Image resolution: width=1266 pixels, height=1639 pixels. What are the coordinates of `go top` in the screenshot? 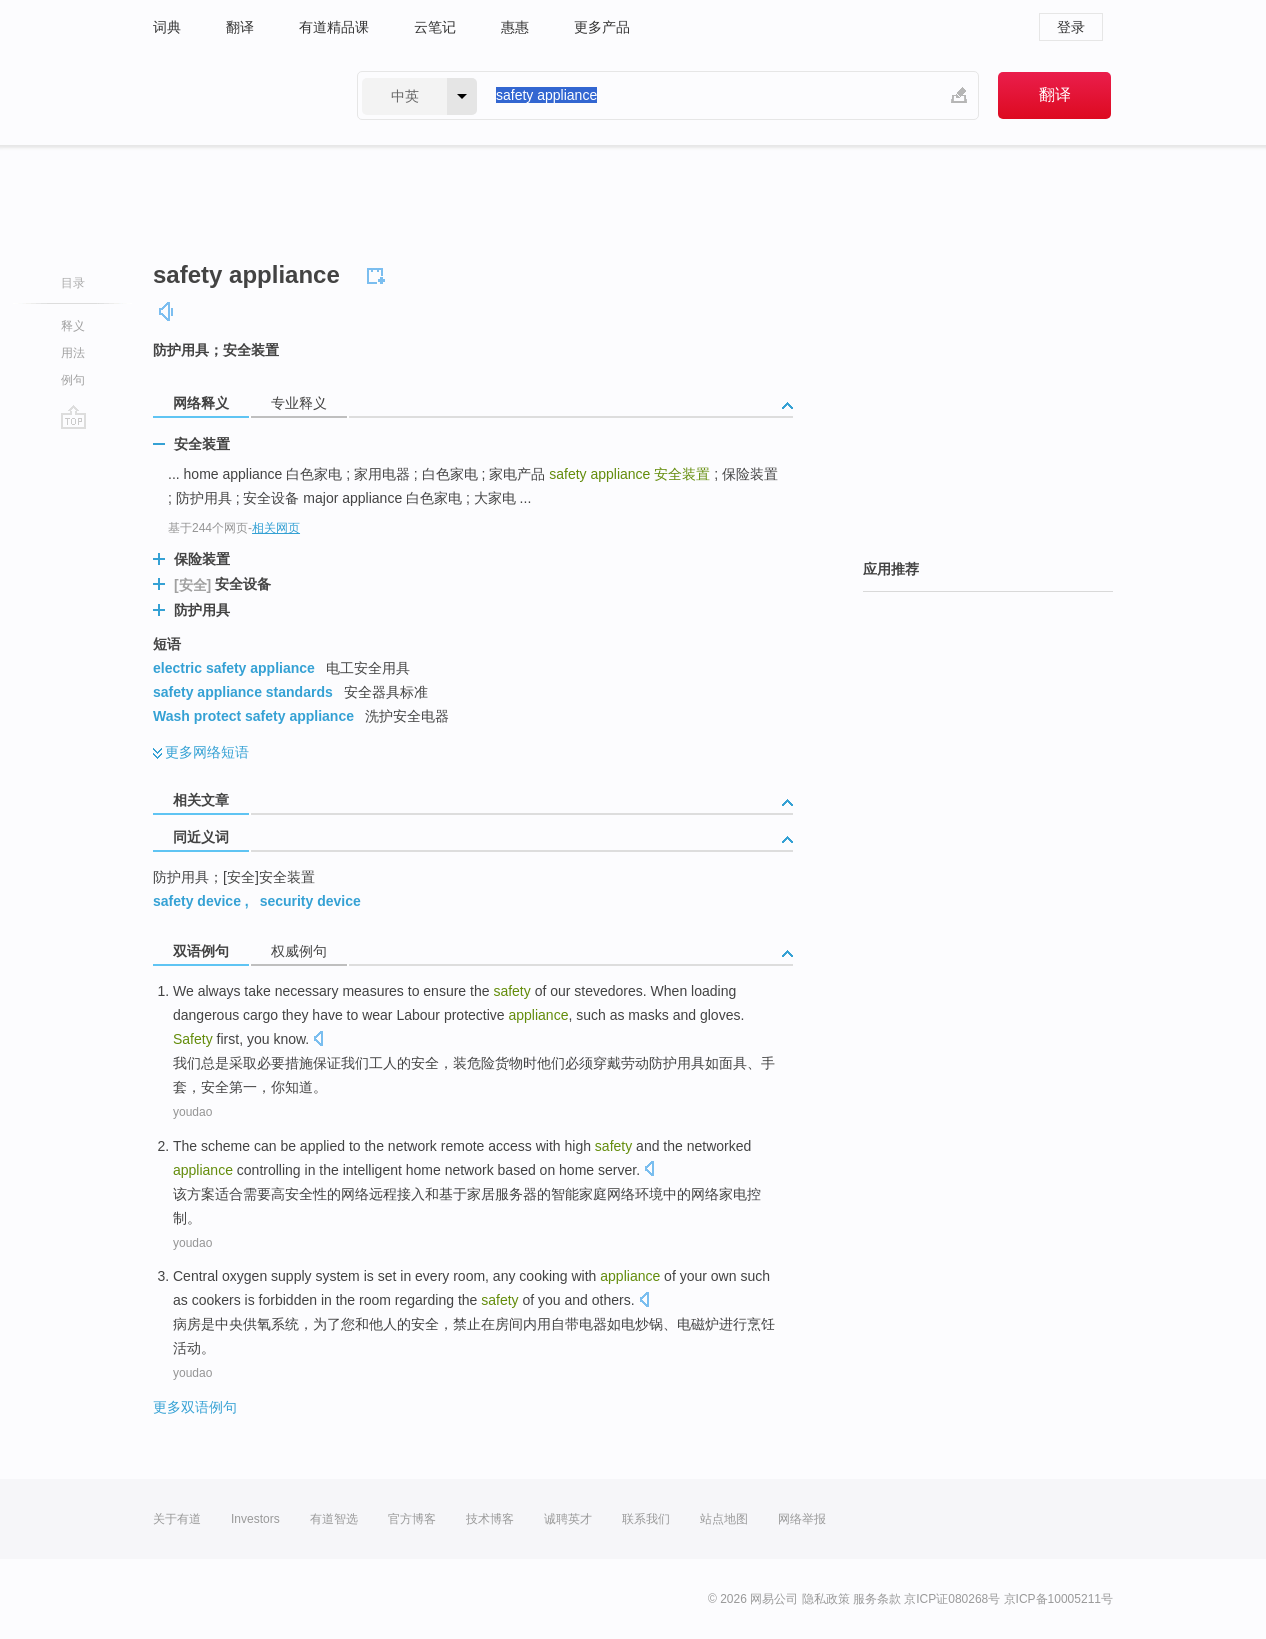 It's located at (73, 417).